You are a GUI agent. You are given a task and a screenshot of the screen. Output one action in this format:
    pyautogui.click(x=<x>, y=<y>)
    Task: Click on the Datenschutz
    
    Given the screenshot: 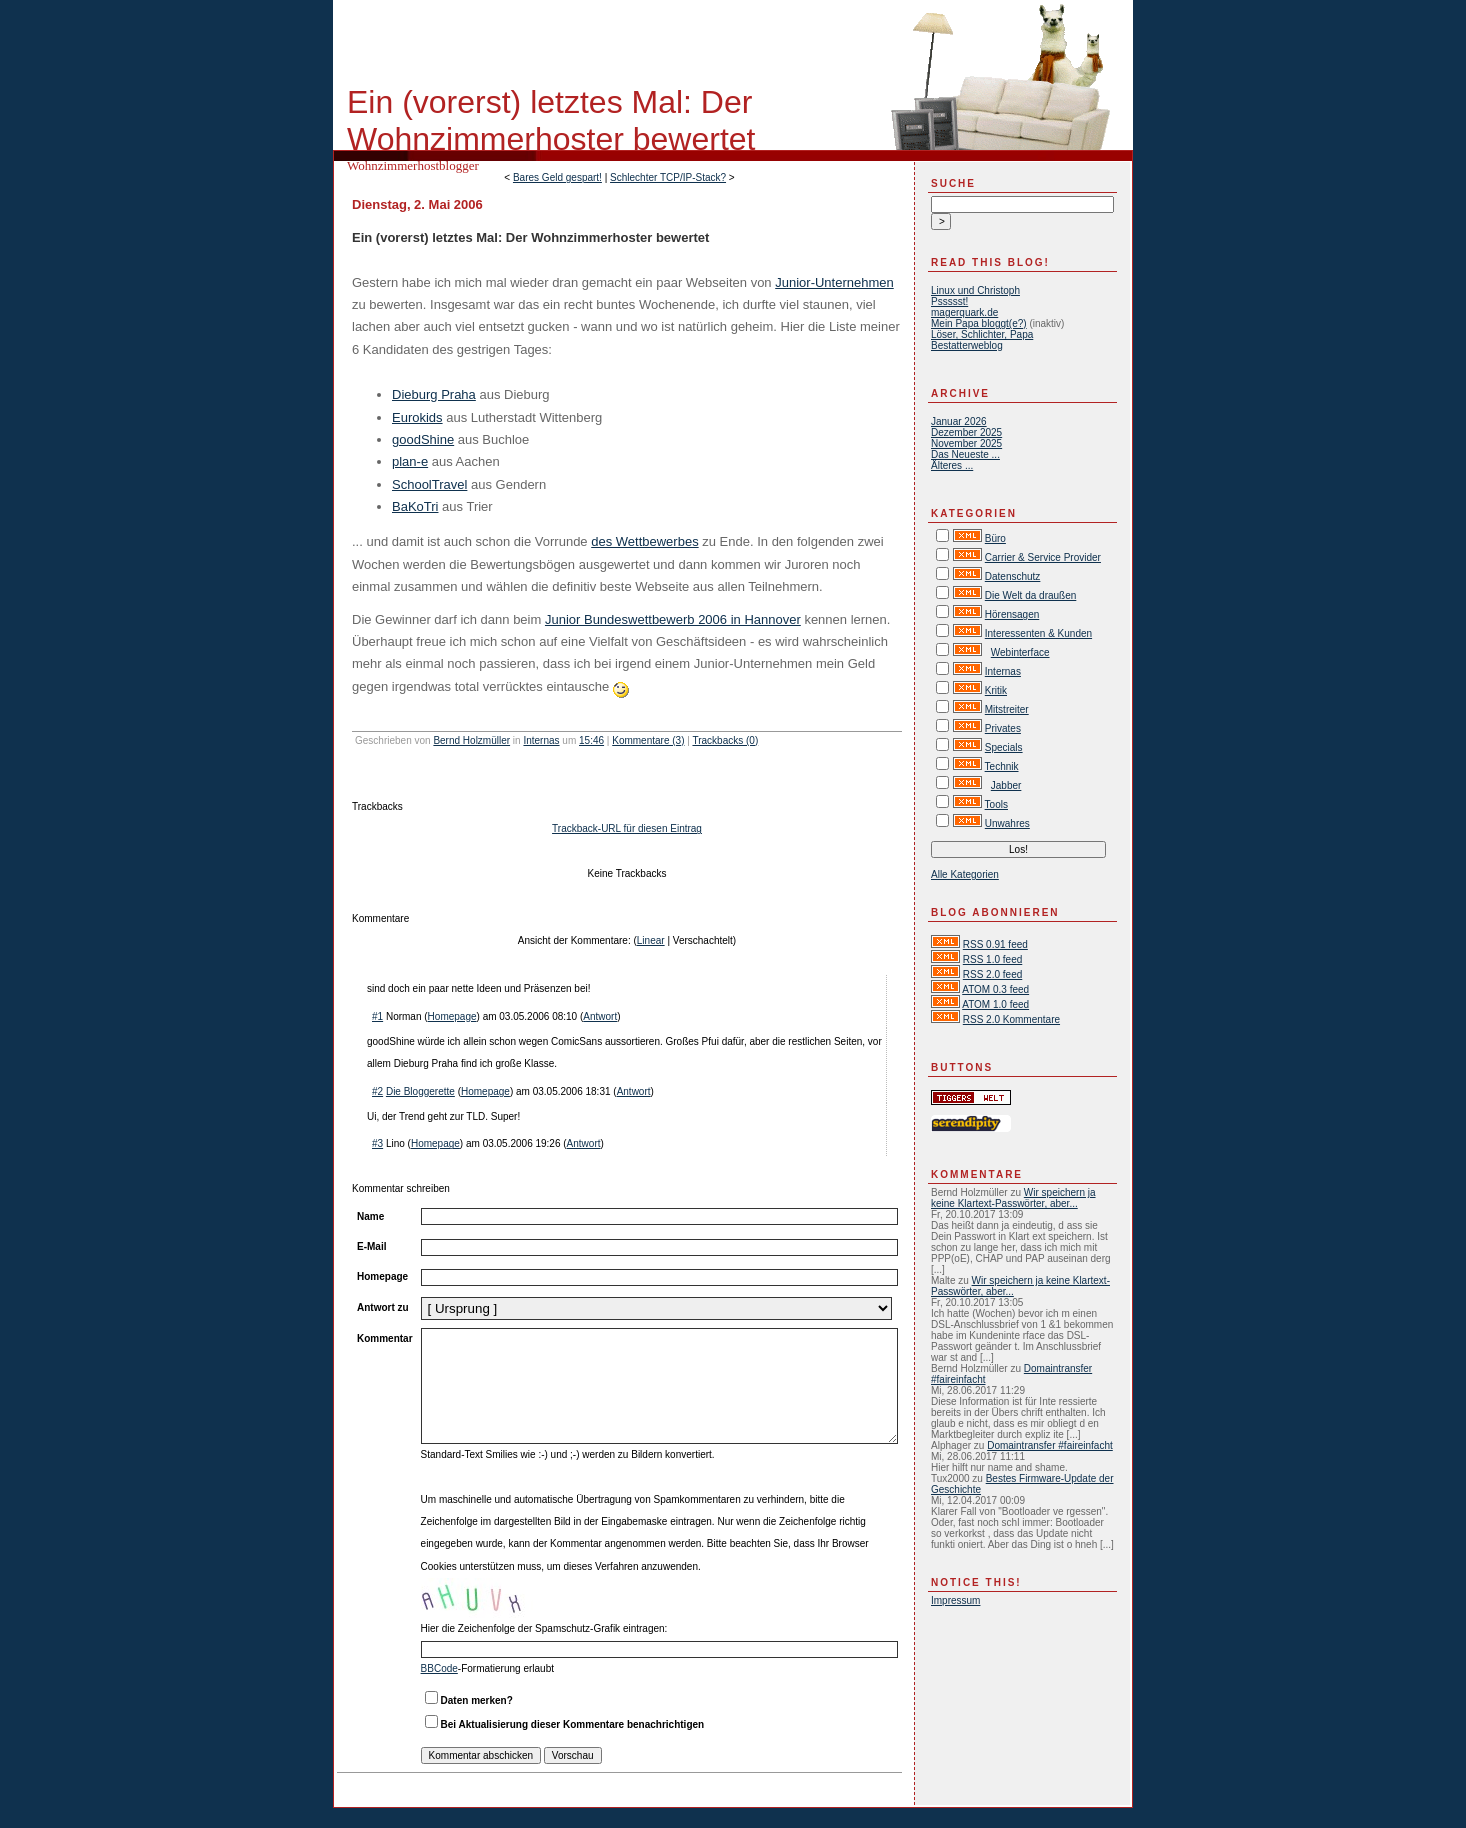 What is the action you would take?
    pyautogui.click(x=1013, y=576)
    